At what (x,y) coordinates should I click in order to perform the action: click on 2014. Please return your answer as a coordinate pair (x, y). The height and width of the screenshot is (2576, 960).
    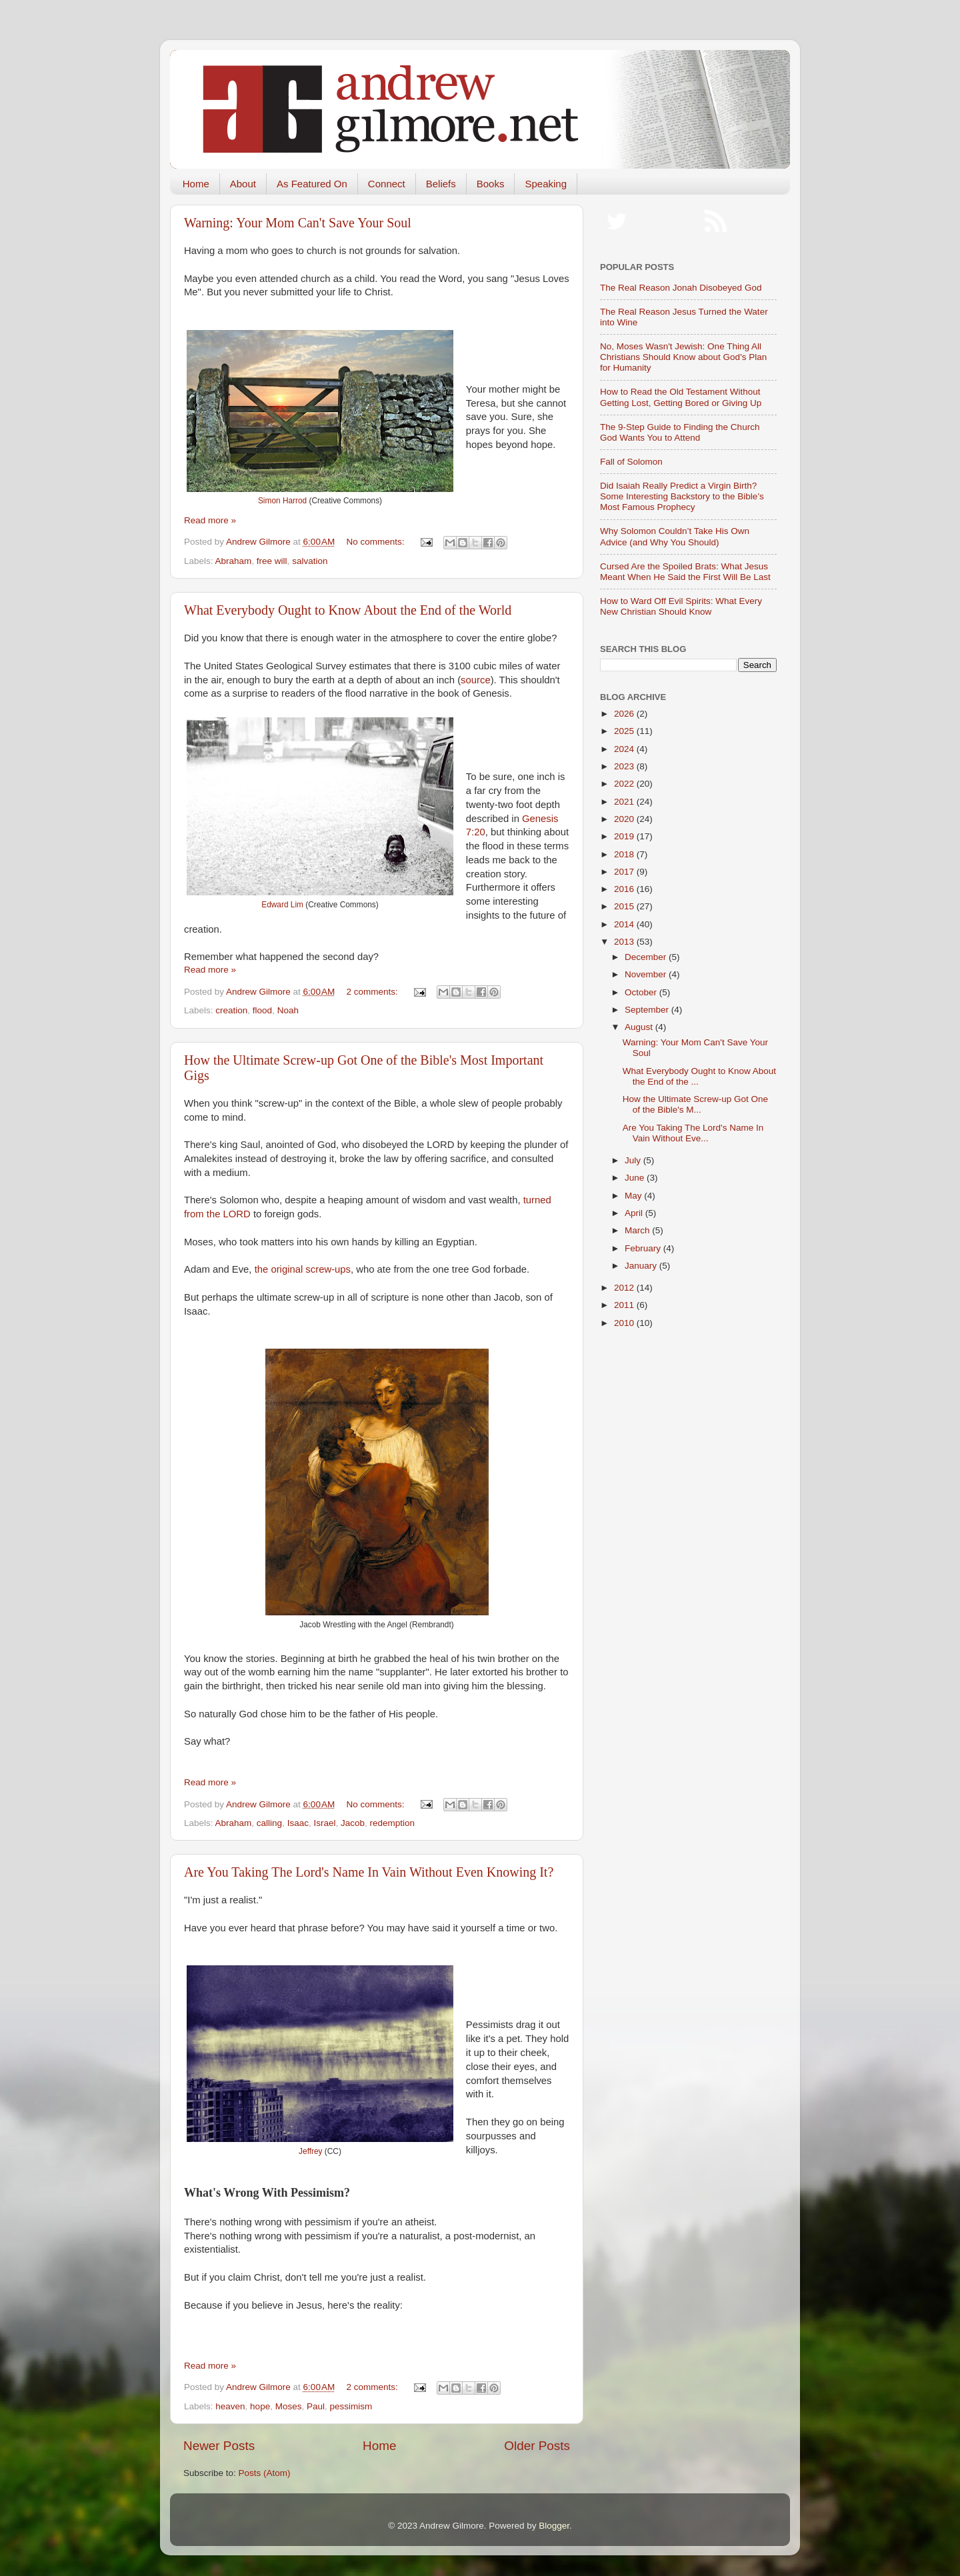
    Looking at the image, I should click on (625, 924).